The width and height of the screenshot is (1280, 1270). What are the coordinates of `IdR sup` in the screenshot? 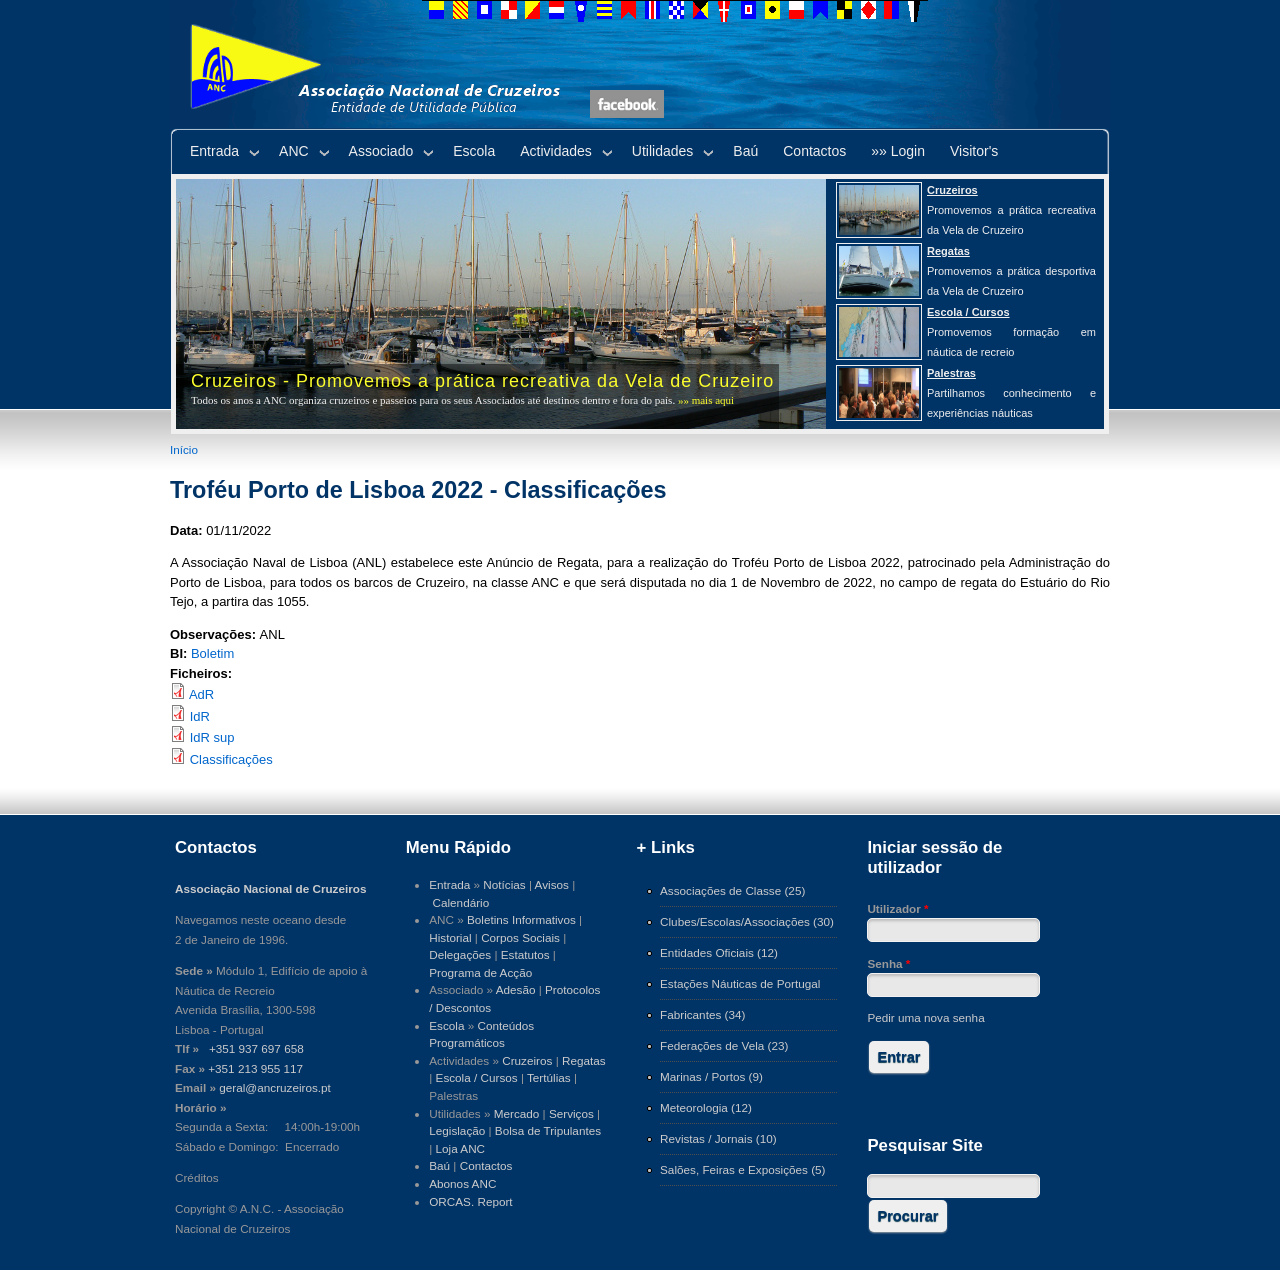 It's located at (212, 737).